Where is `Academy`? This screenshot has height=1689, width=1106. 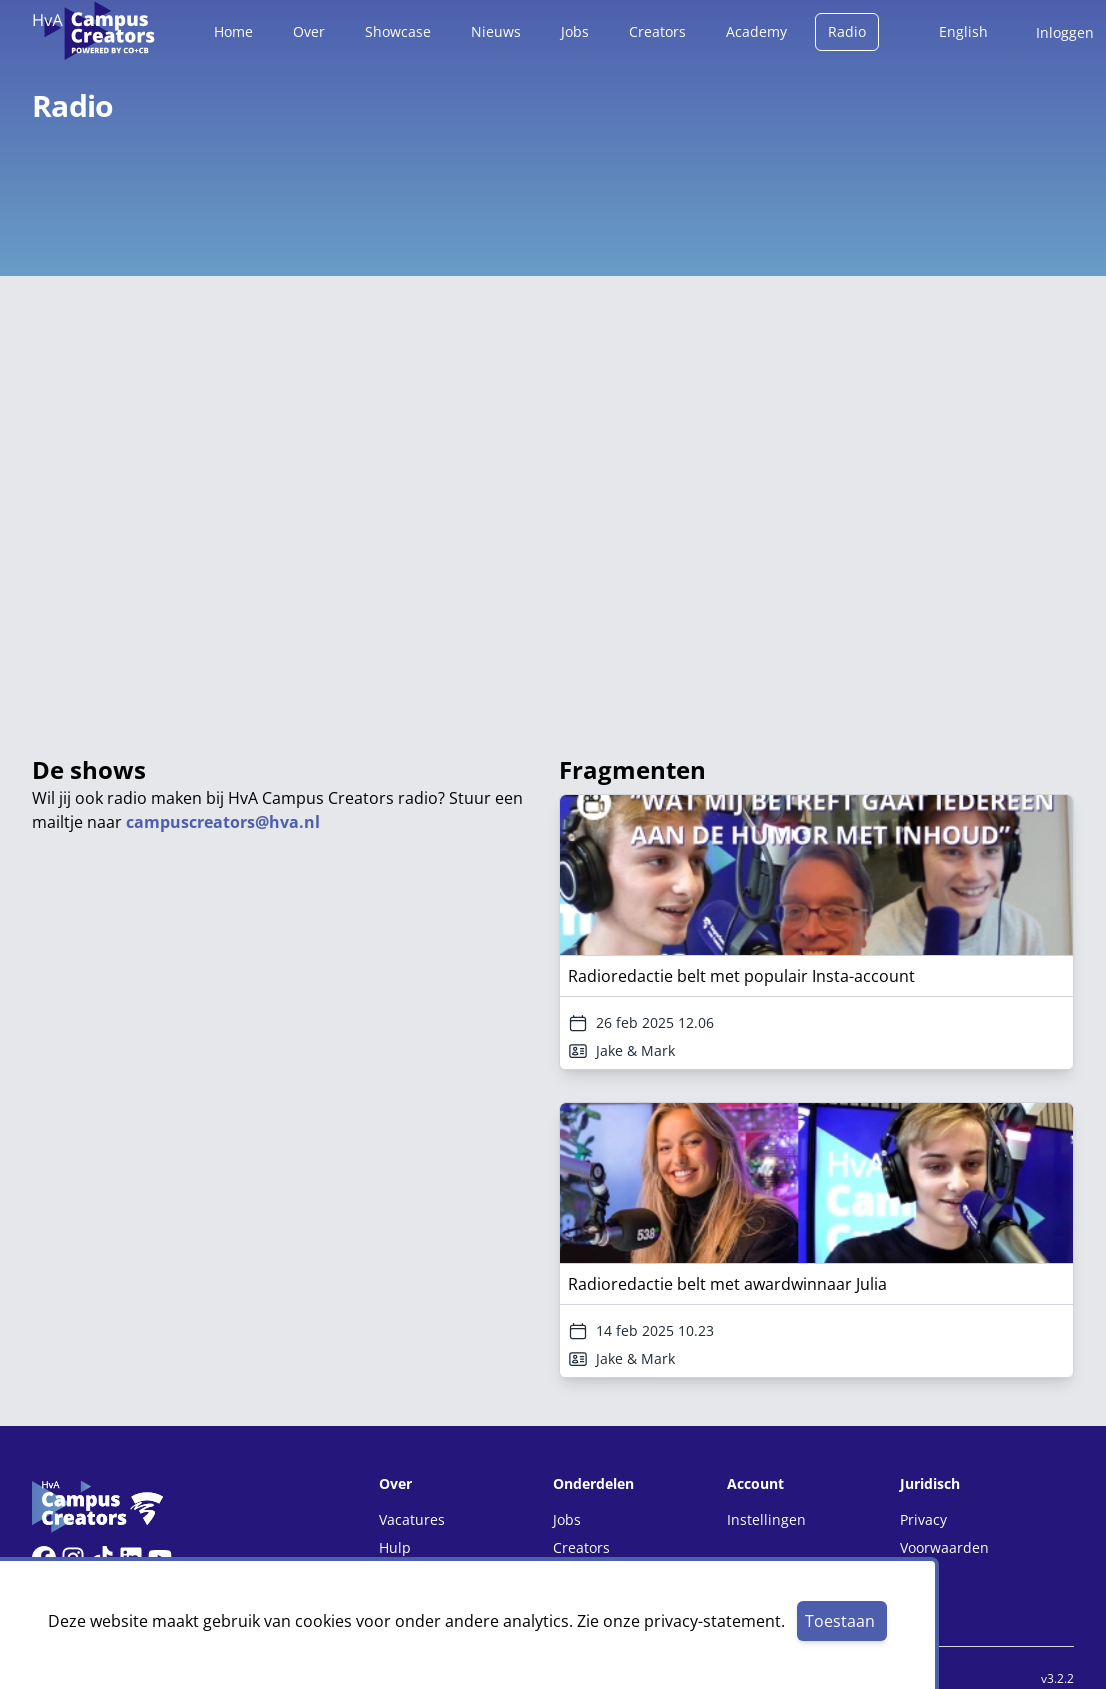
Academy is located at coordinates (756, 31).